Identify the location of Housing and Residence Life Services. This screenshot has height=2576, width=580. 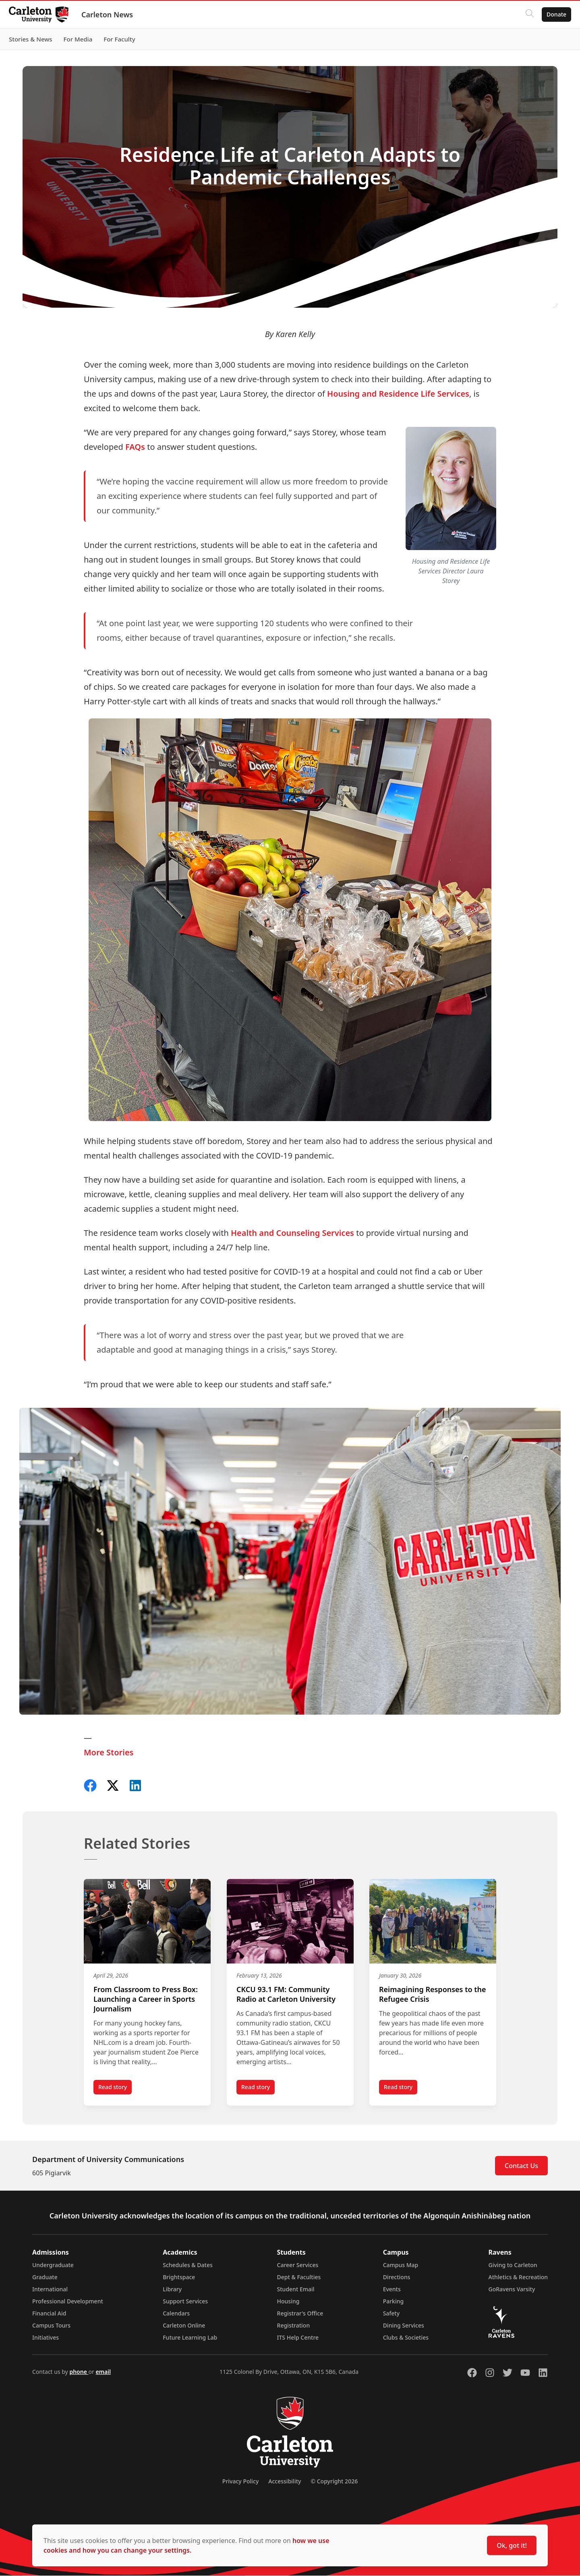
(398, 393).